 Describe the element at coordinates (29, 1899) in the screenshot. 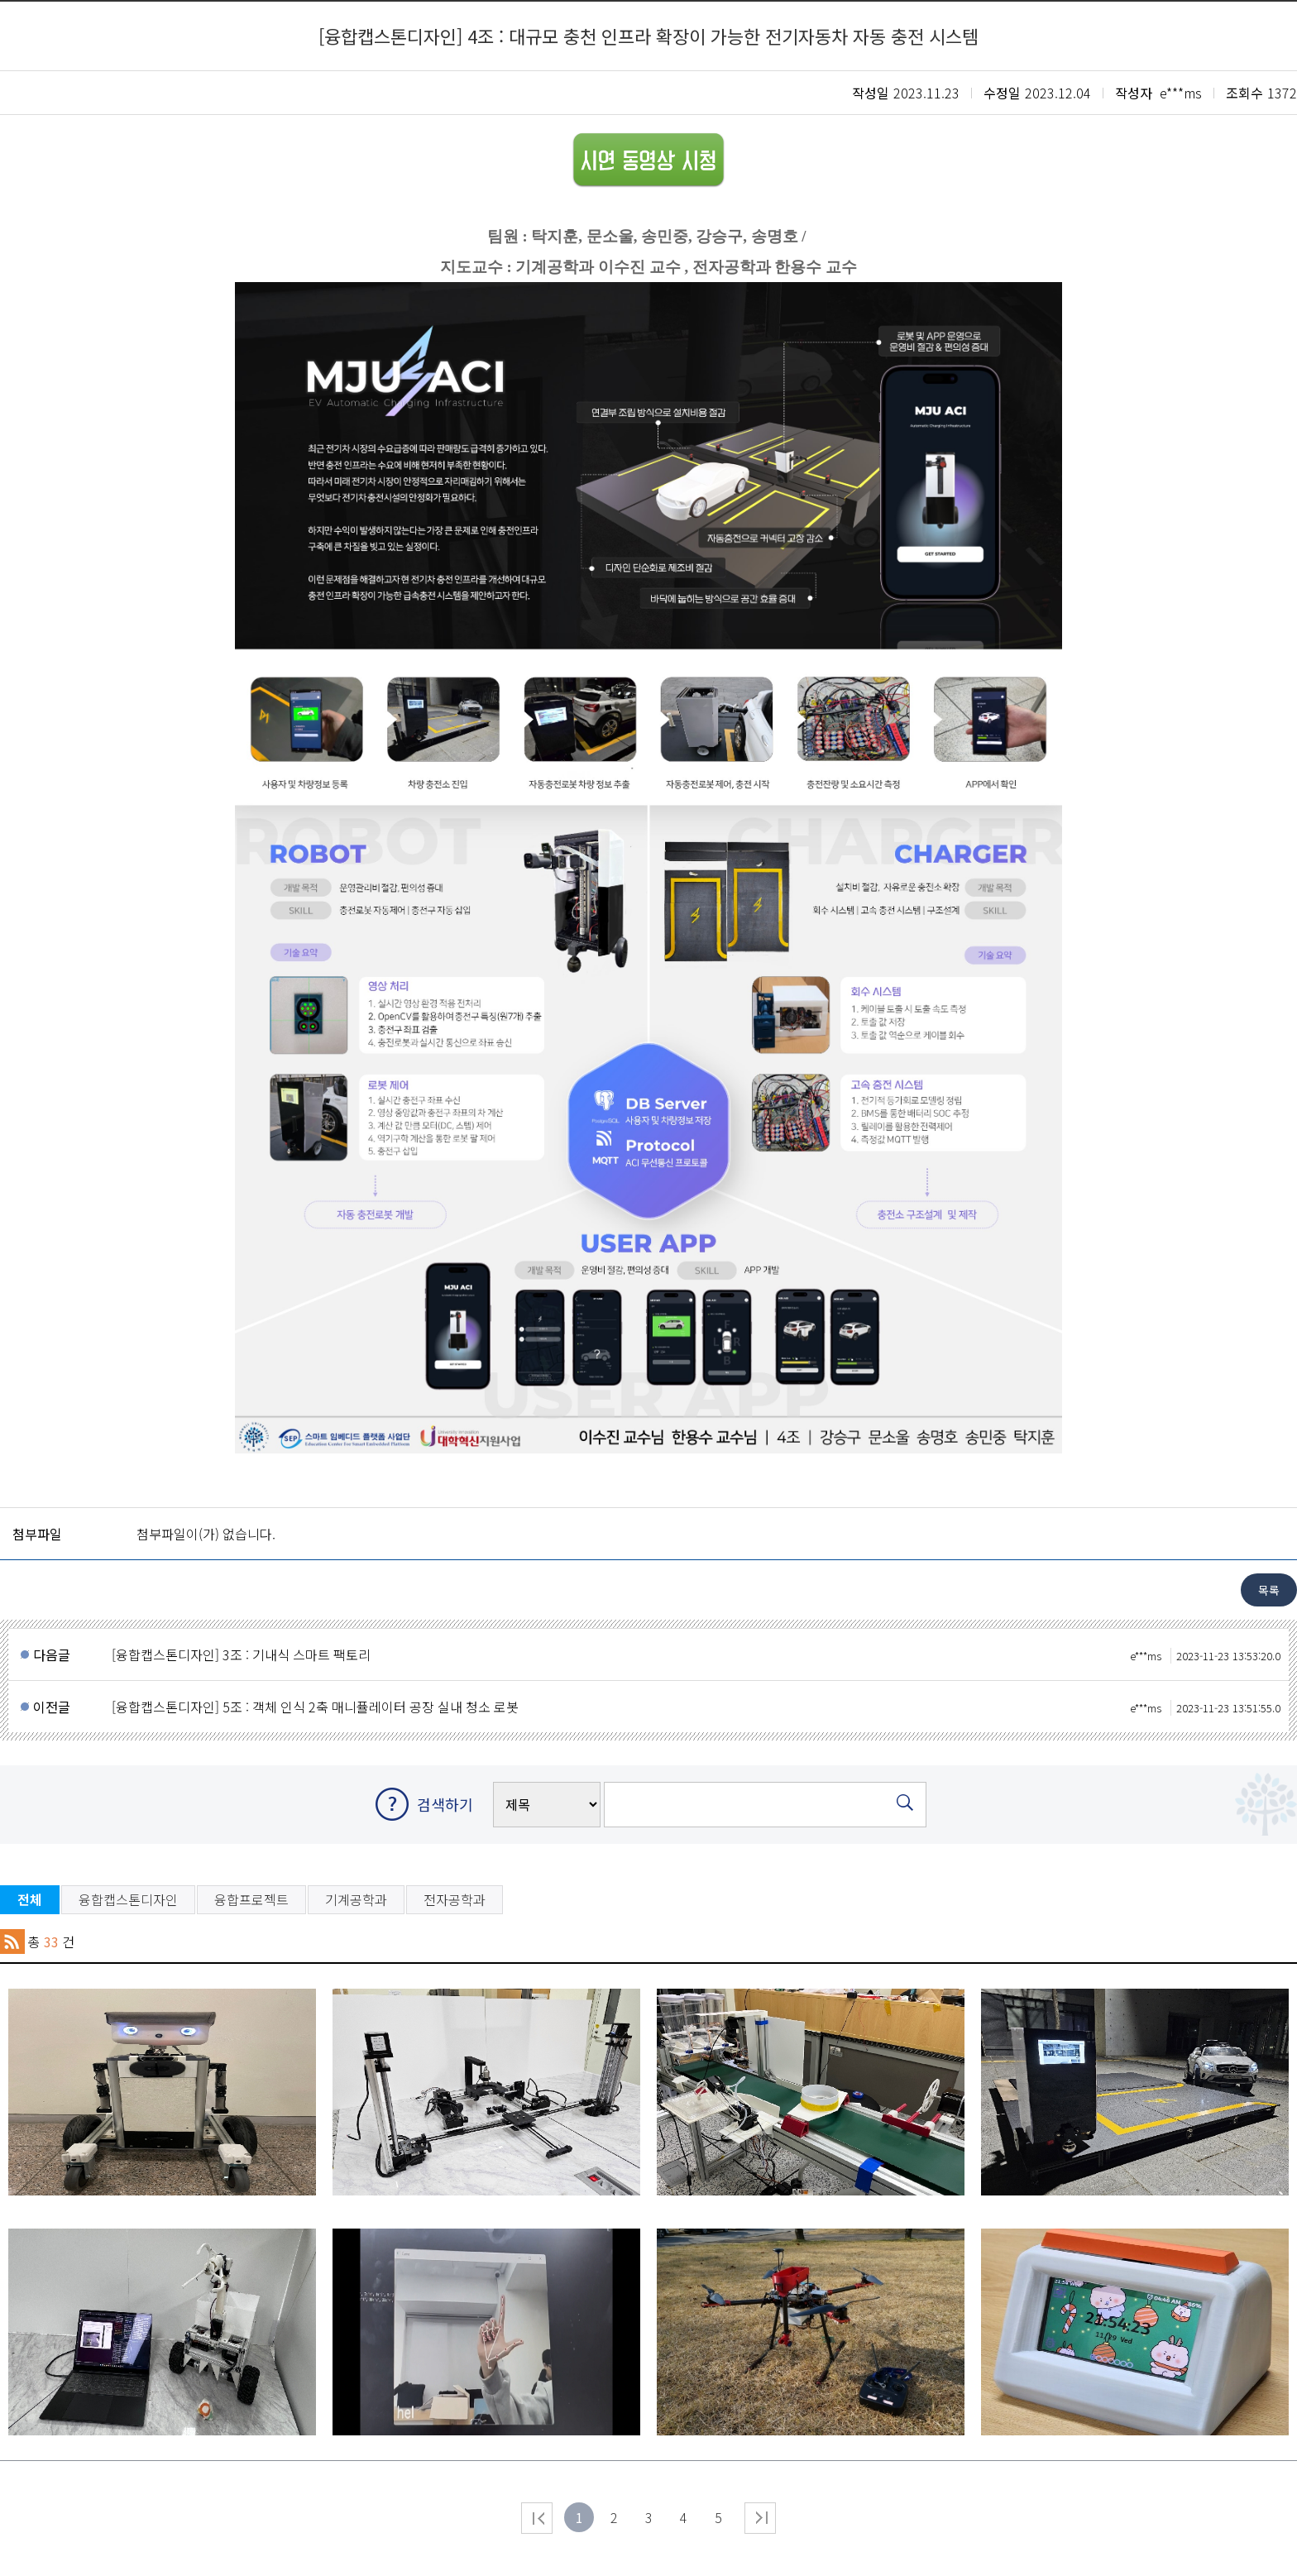

I see `전체` at that location.